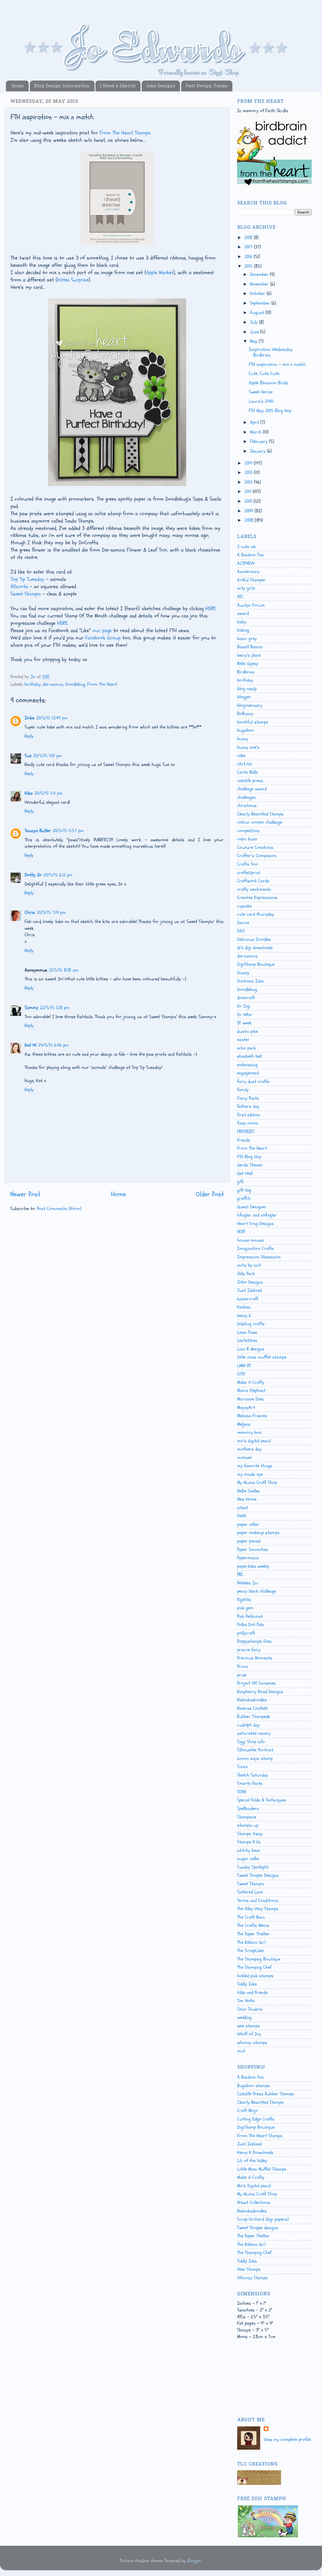  What do you see at coordinates (252, 1867) in the screenshot?
I see `Sunday Spotlight` at bounding box center [252, 1867].